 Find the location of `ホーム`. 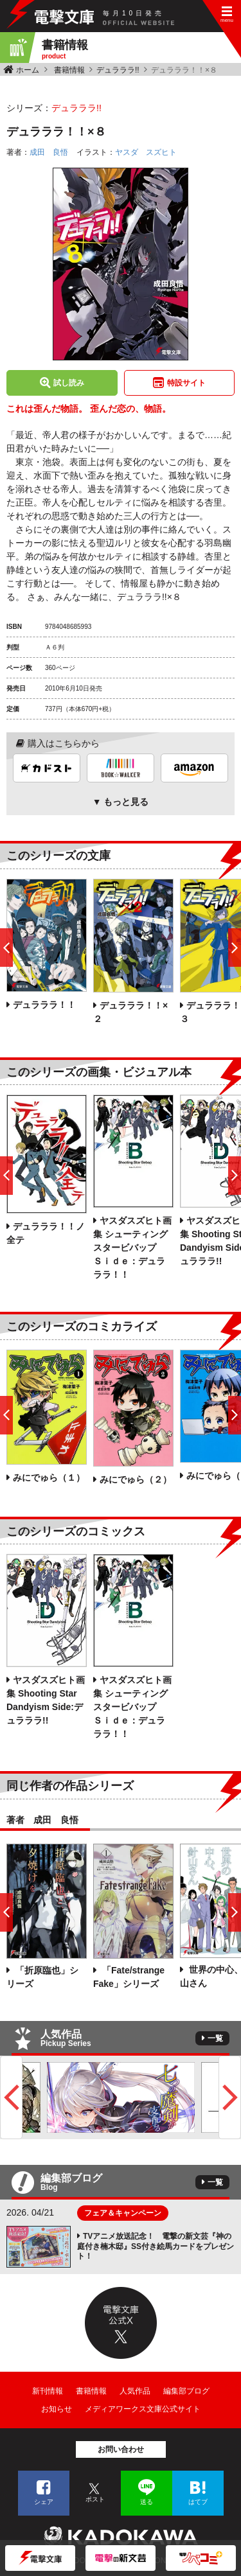

ホーム is located at coordinates (27, 70).